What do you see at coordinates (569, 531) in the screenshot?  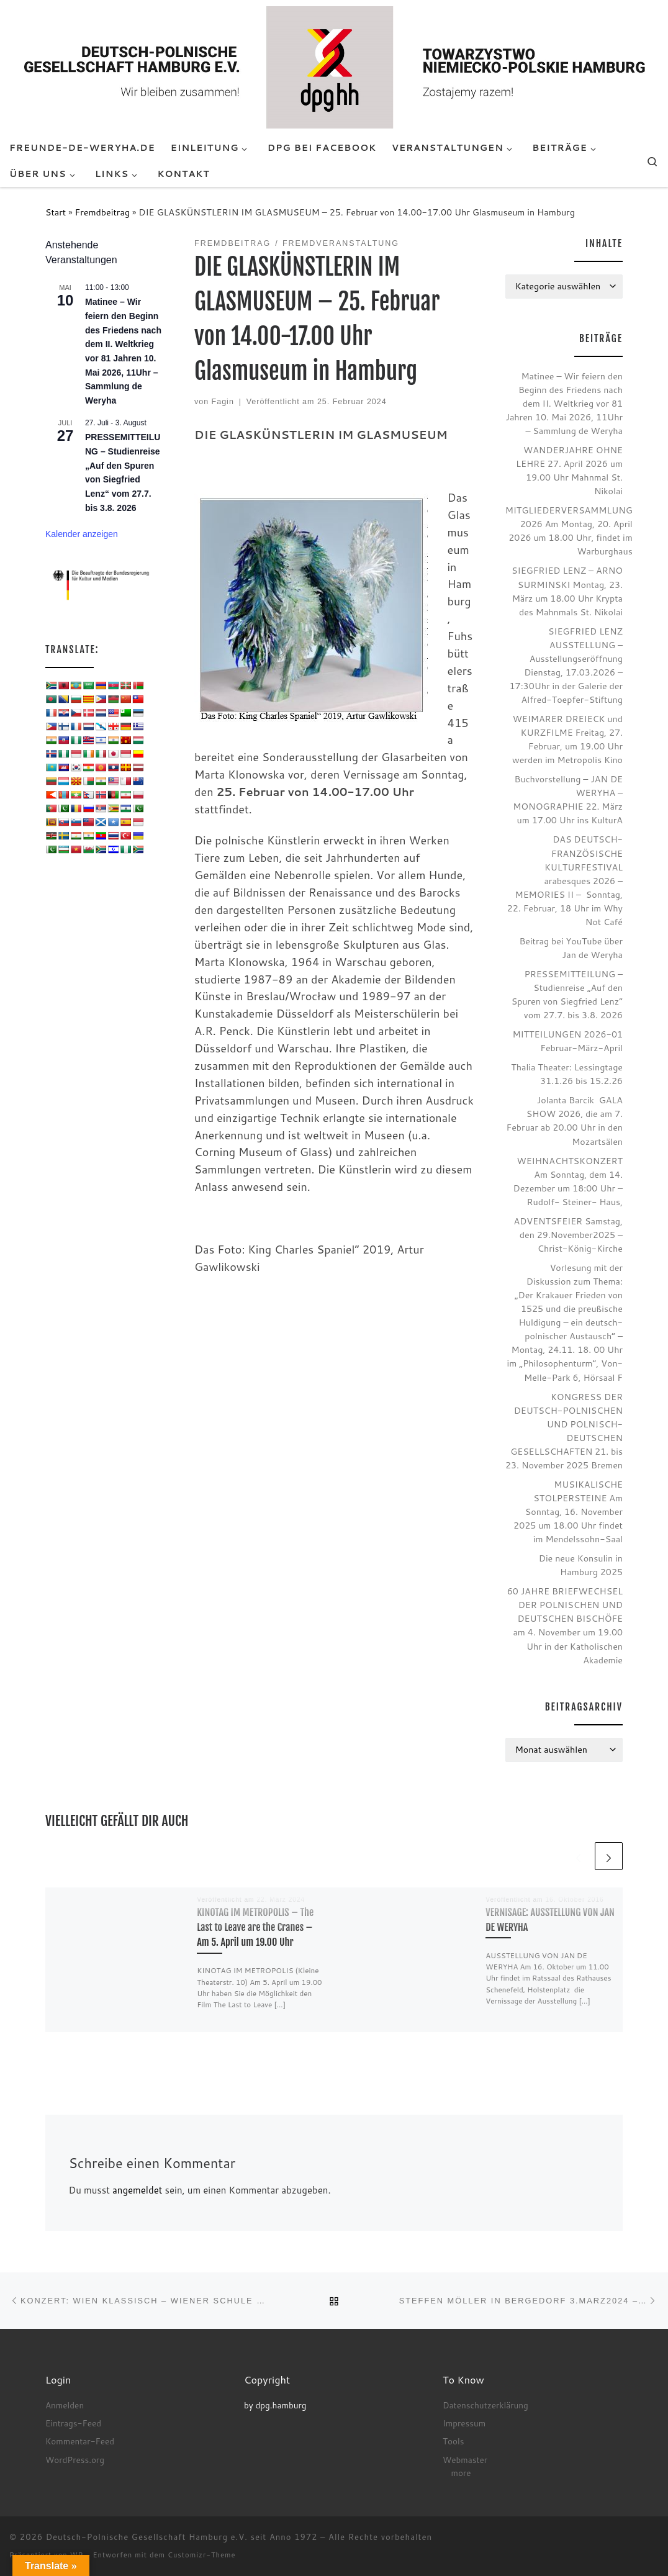 I see `MITGLIEDERVERSAMMLUNG 2026 Am Montag, 20. April 2026 um 18.00 Uhr, findet im Warburghaus` at bounding box center [569, 531].